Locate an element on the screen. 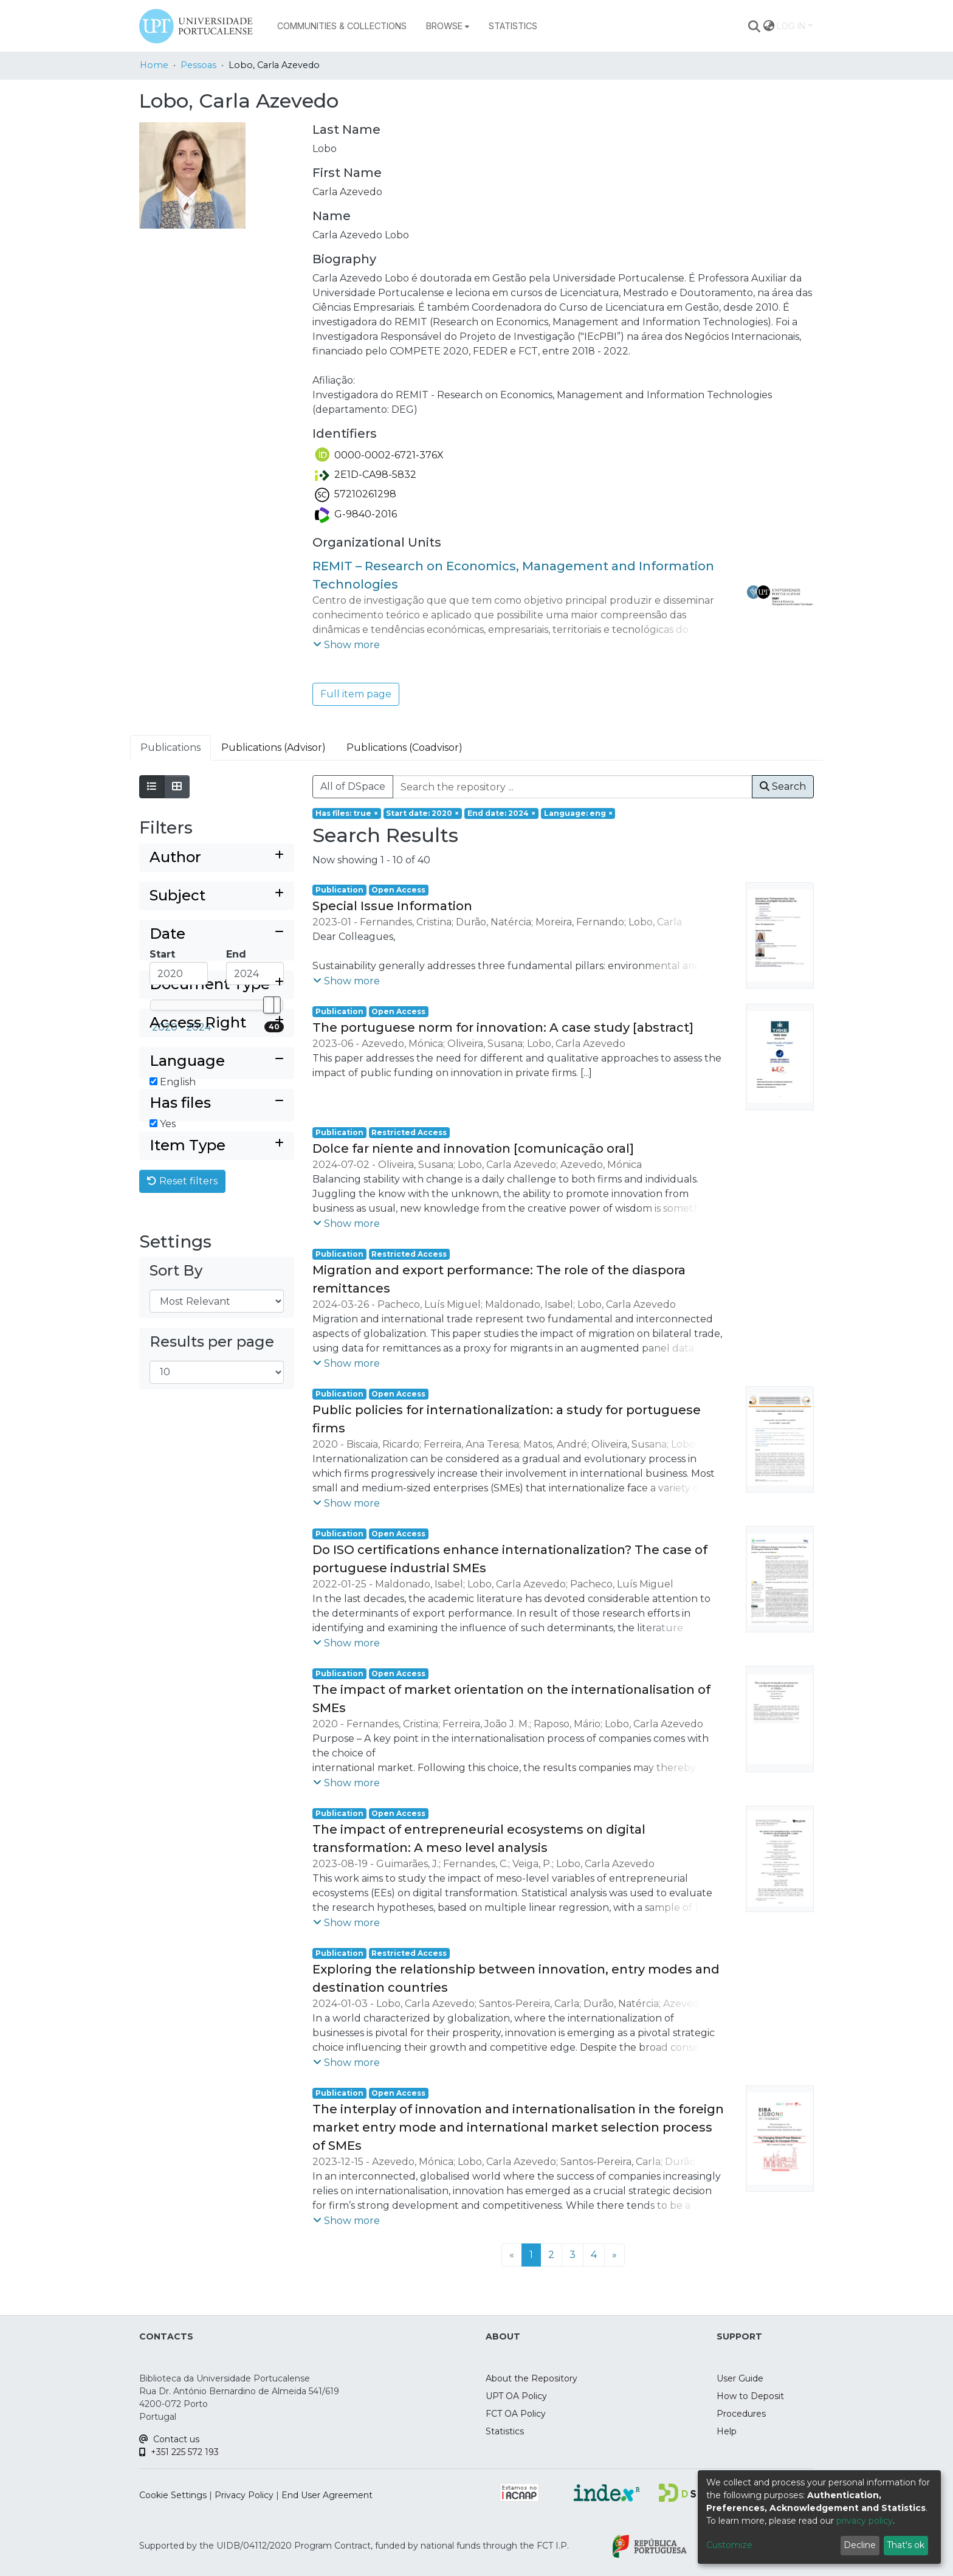  [Submit search] is located at coordinates (754, 26).